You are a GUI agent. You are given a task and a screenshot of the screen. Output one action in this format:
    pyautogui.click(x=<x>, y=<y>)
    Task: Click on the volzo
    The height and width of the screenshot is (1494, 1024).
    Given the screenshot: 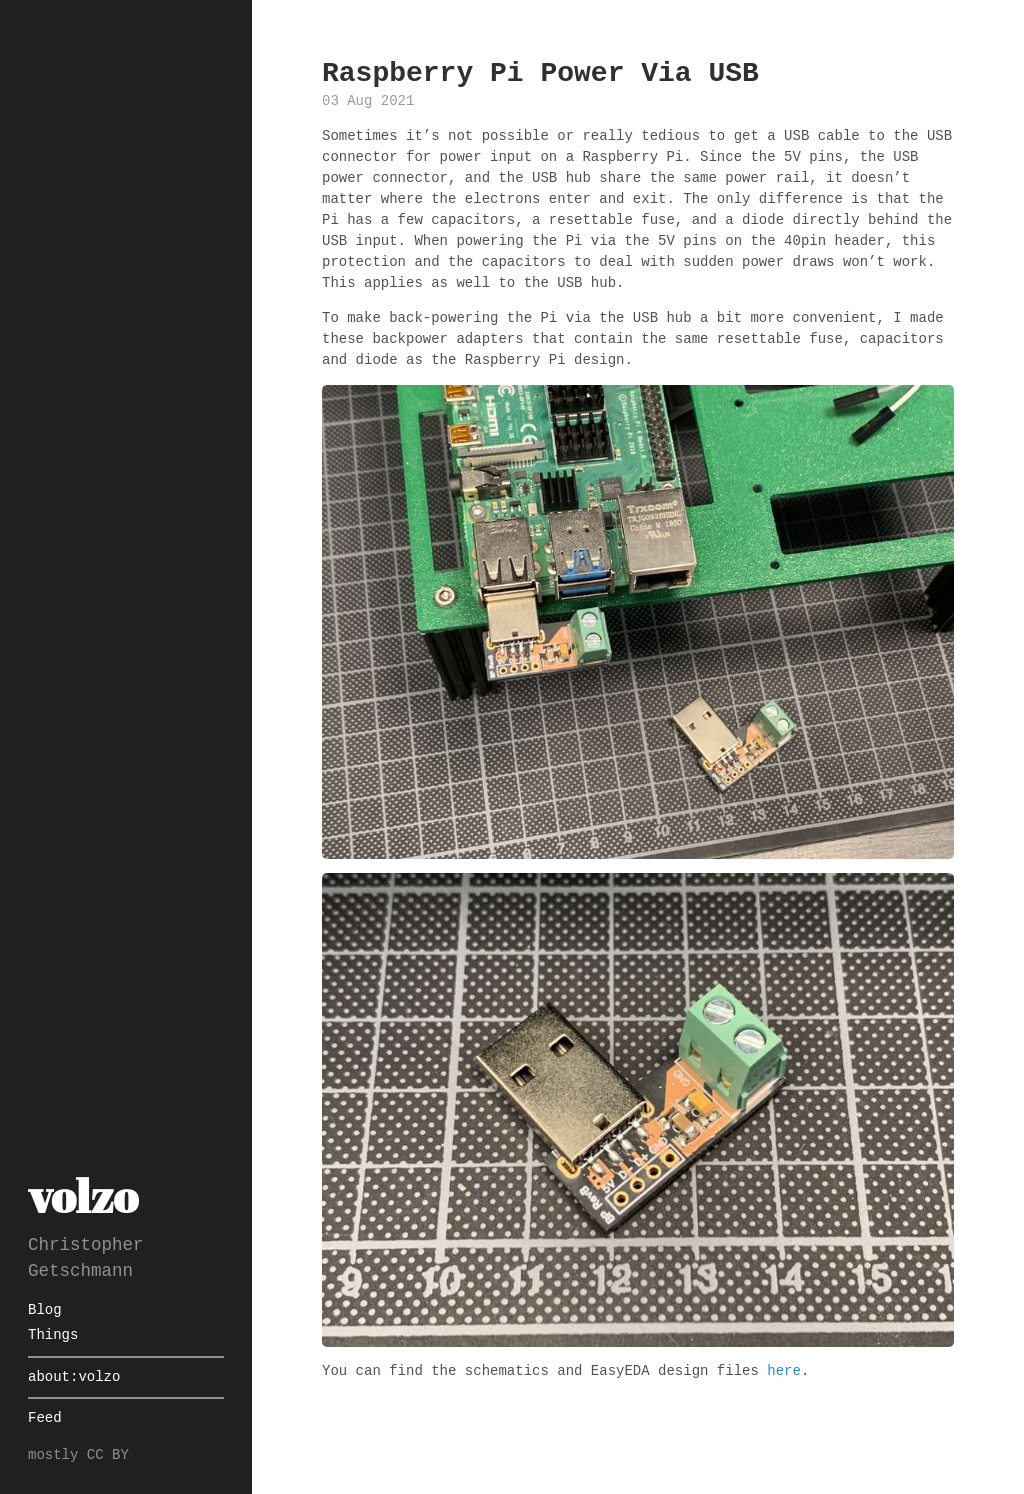 What is the action you would take?
    pyautogui.click(x=83, y=1195)
    